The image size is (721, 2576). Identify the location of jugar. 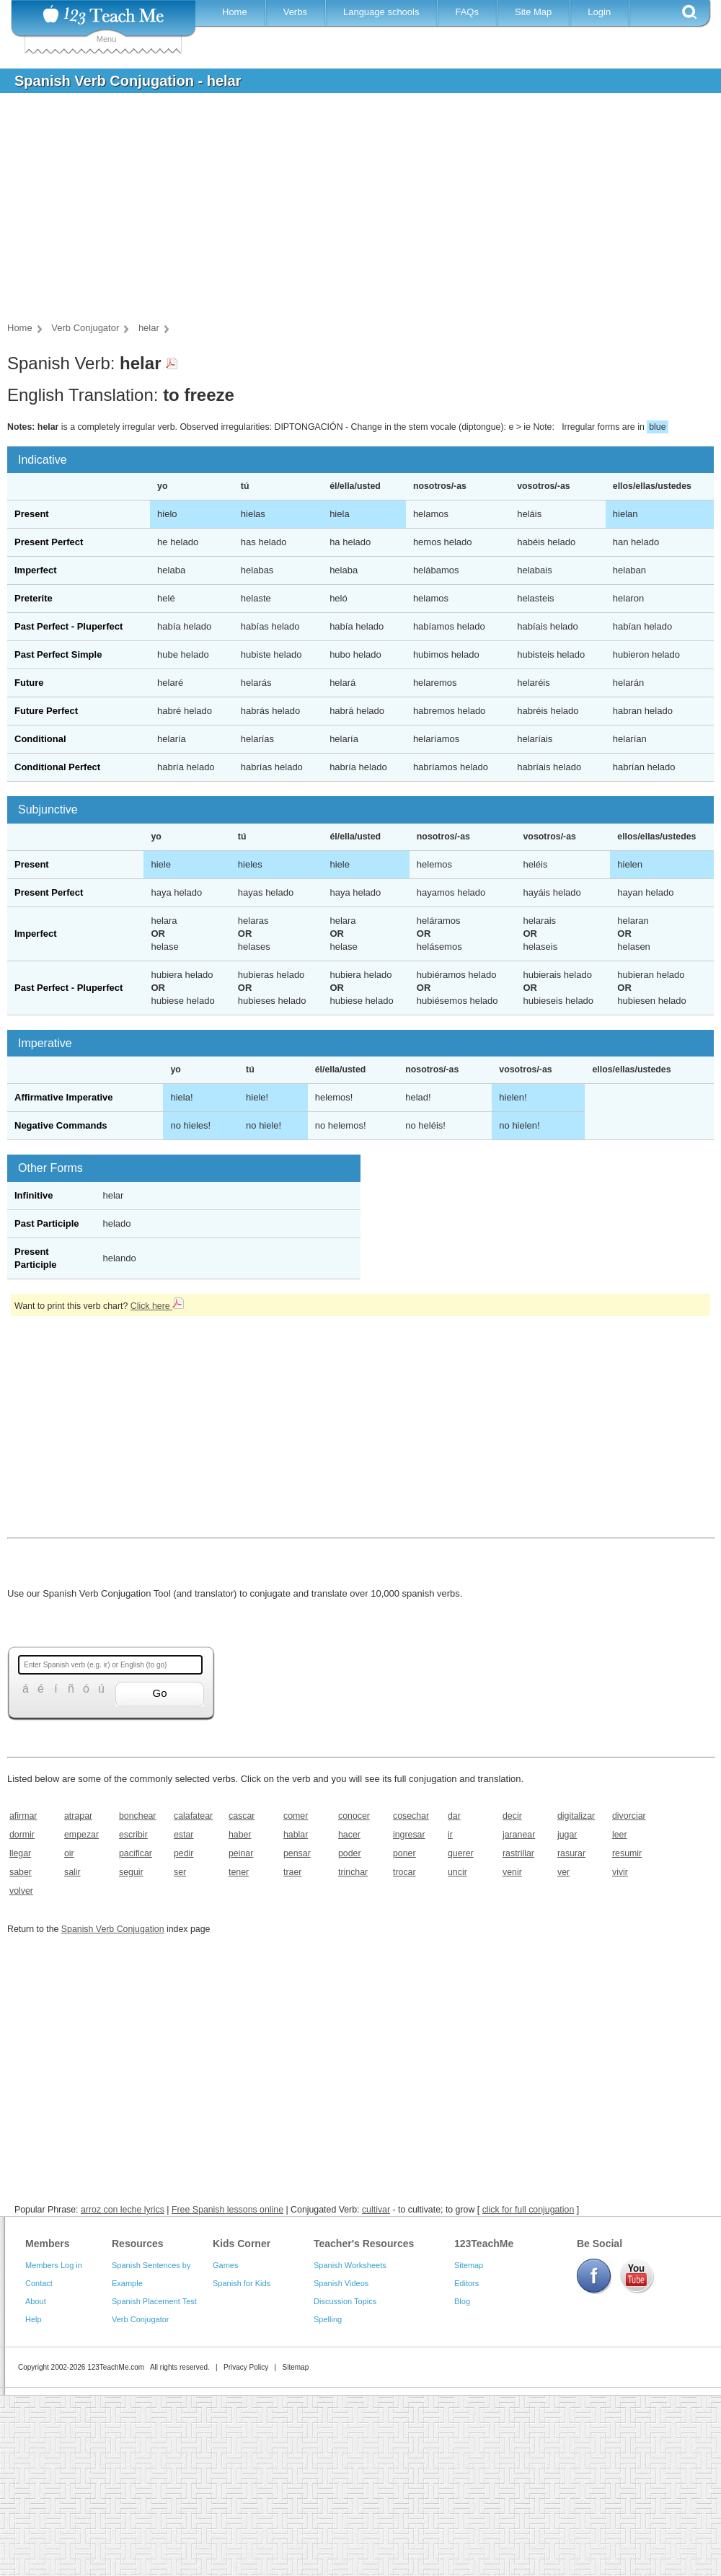
(567, 1835).